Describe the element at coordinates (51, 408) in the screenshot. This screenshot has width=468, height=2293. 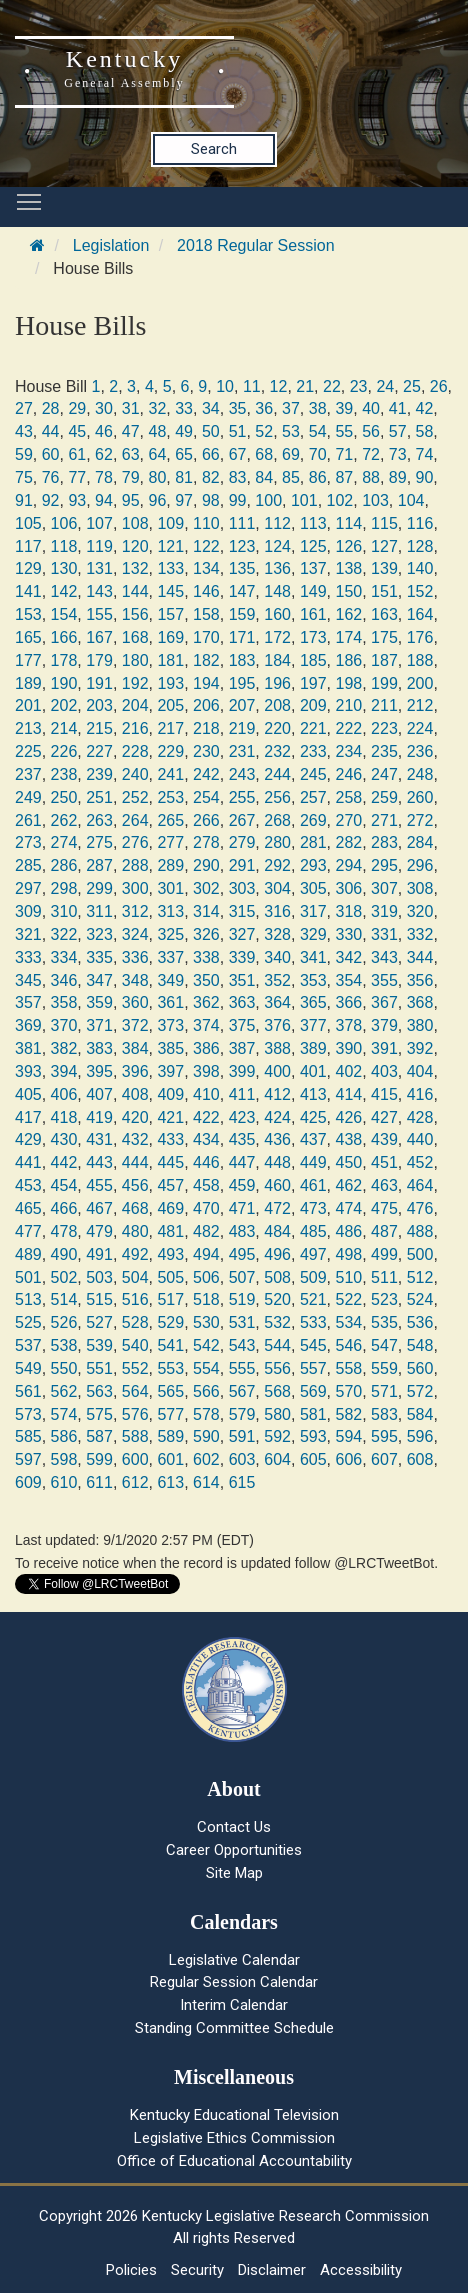
I see `28` at that location.